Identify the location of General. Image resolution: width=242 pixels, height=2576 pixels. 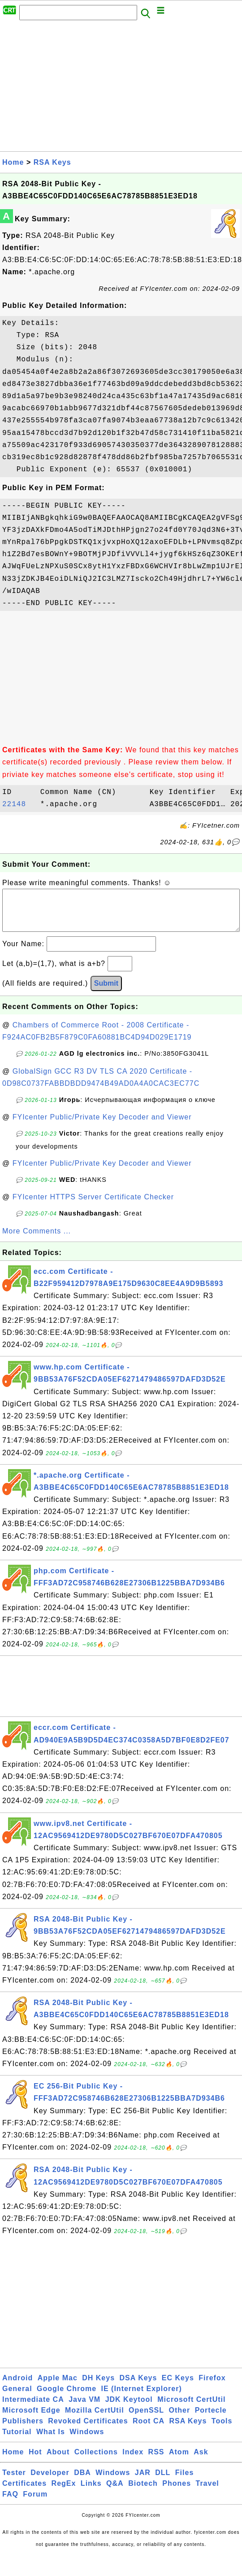
(17, 2397).